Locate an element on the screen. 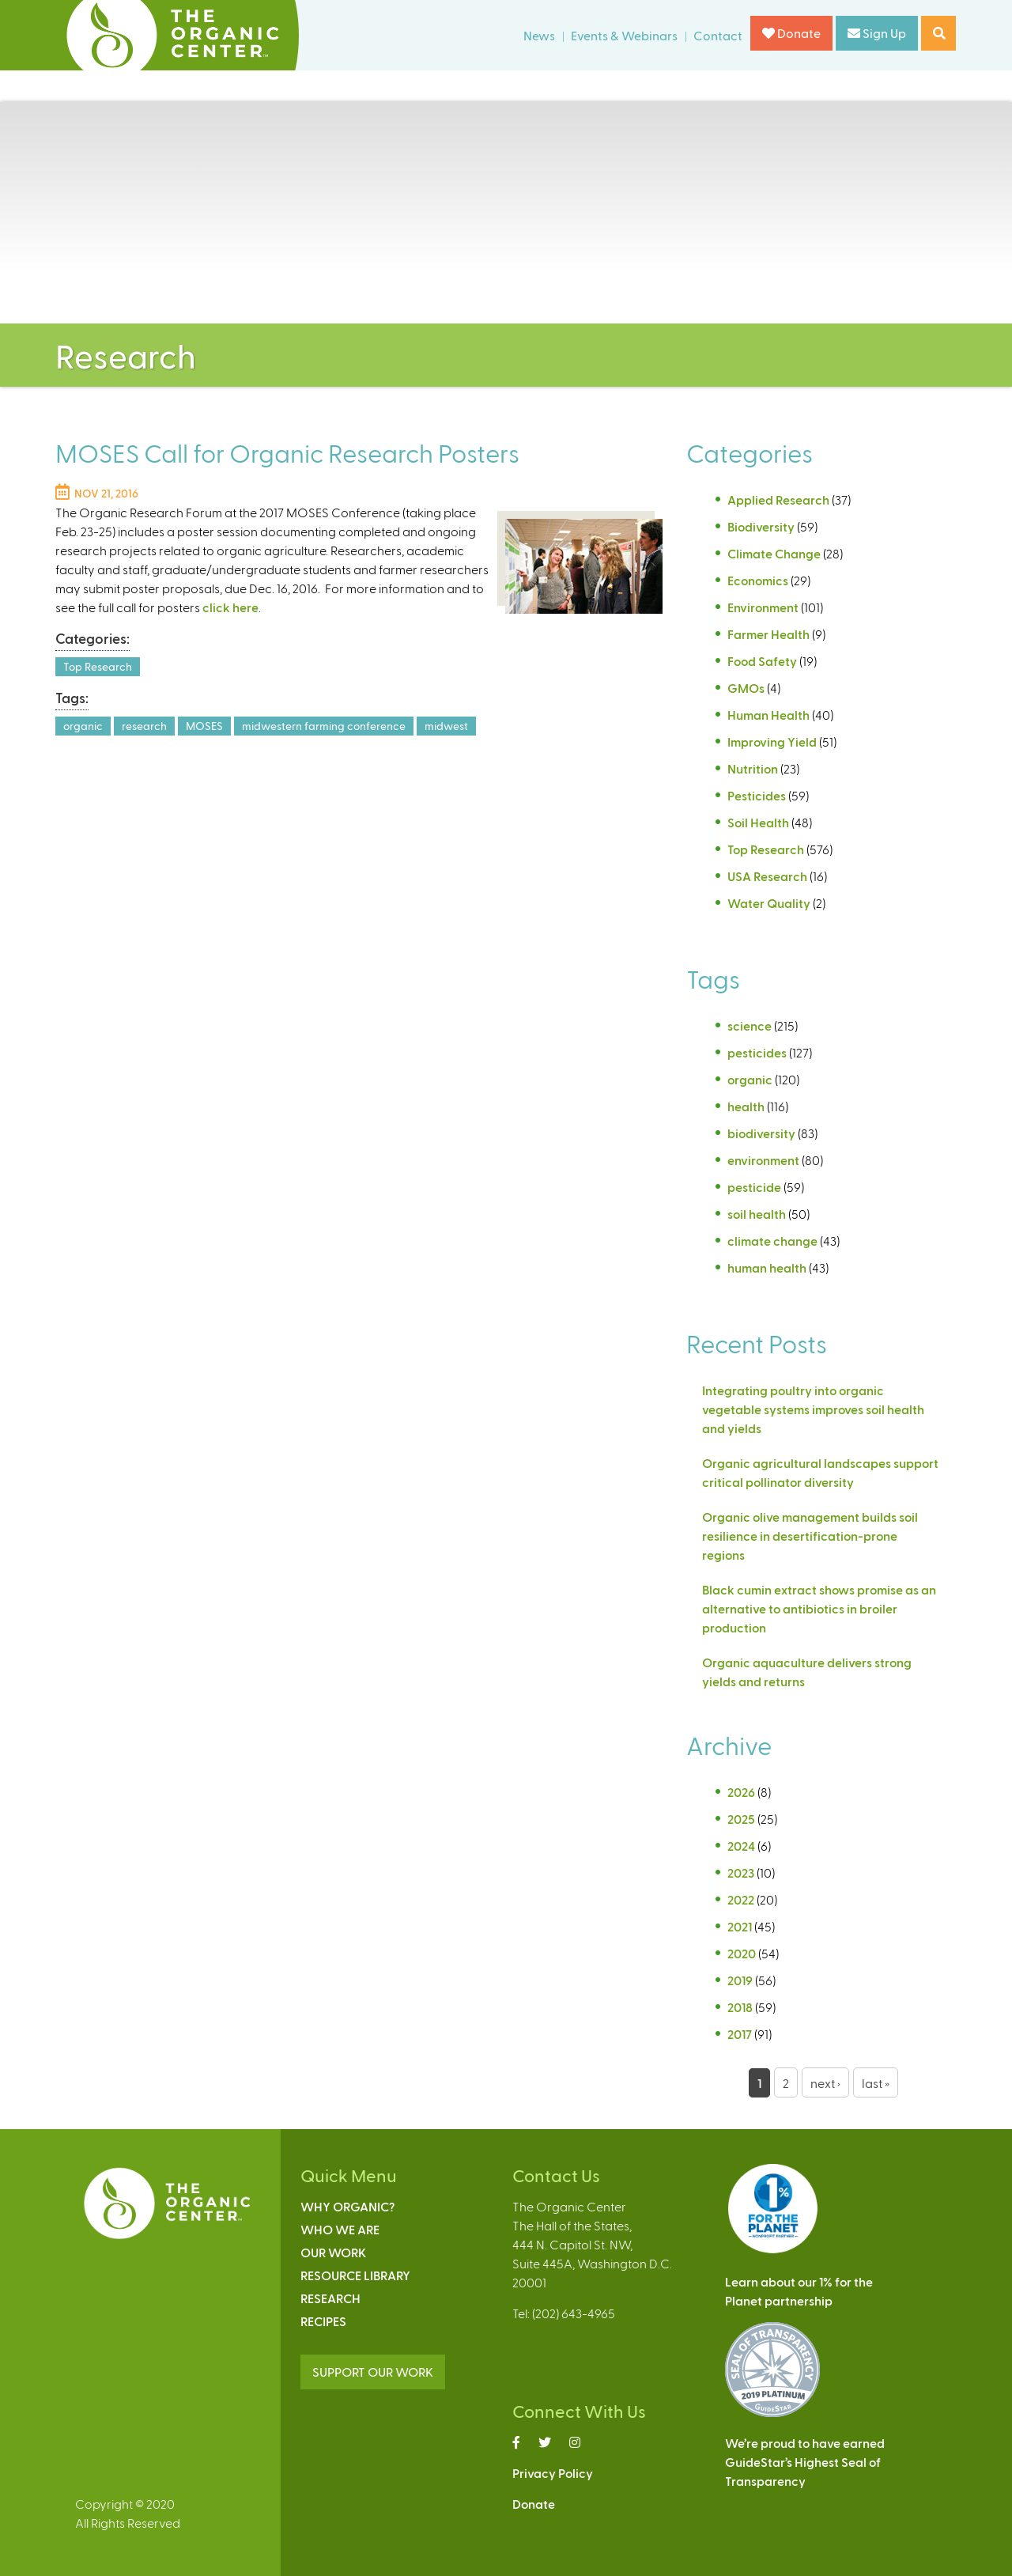  Why Organic? is located at coordinates (347, 2206).